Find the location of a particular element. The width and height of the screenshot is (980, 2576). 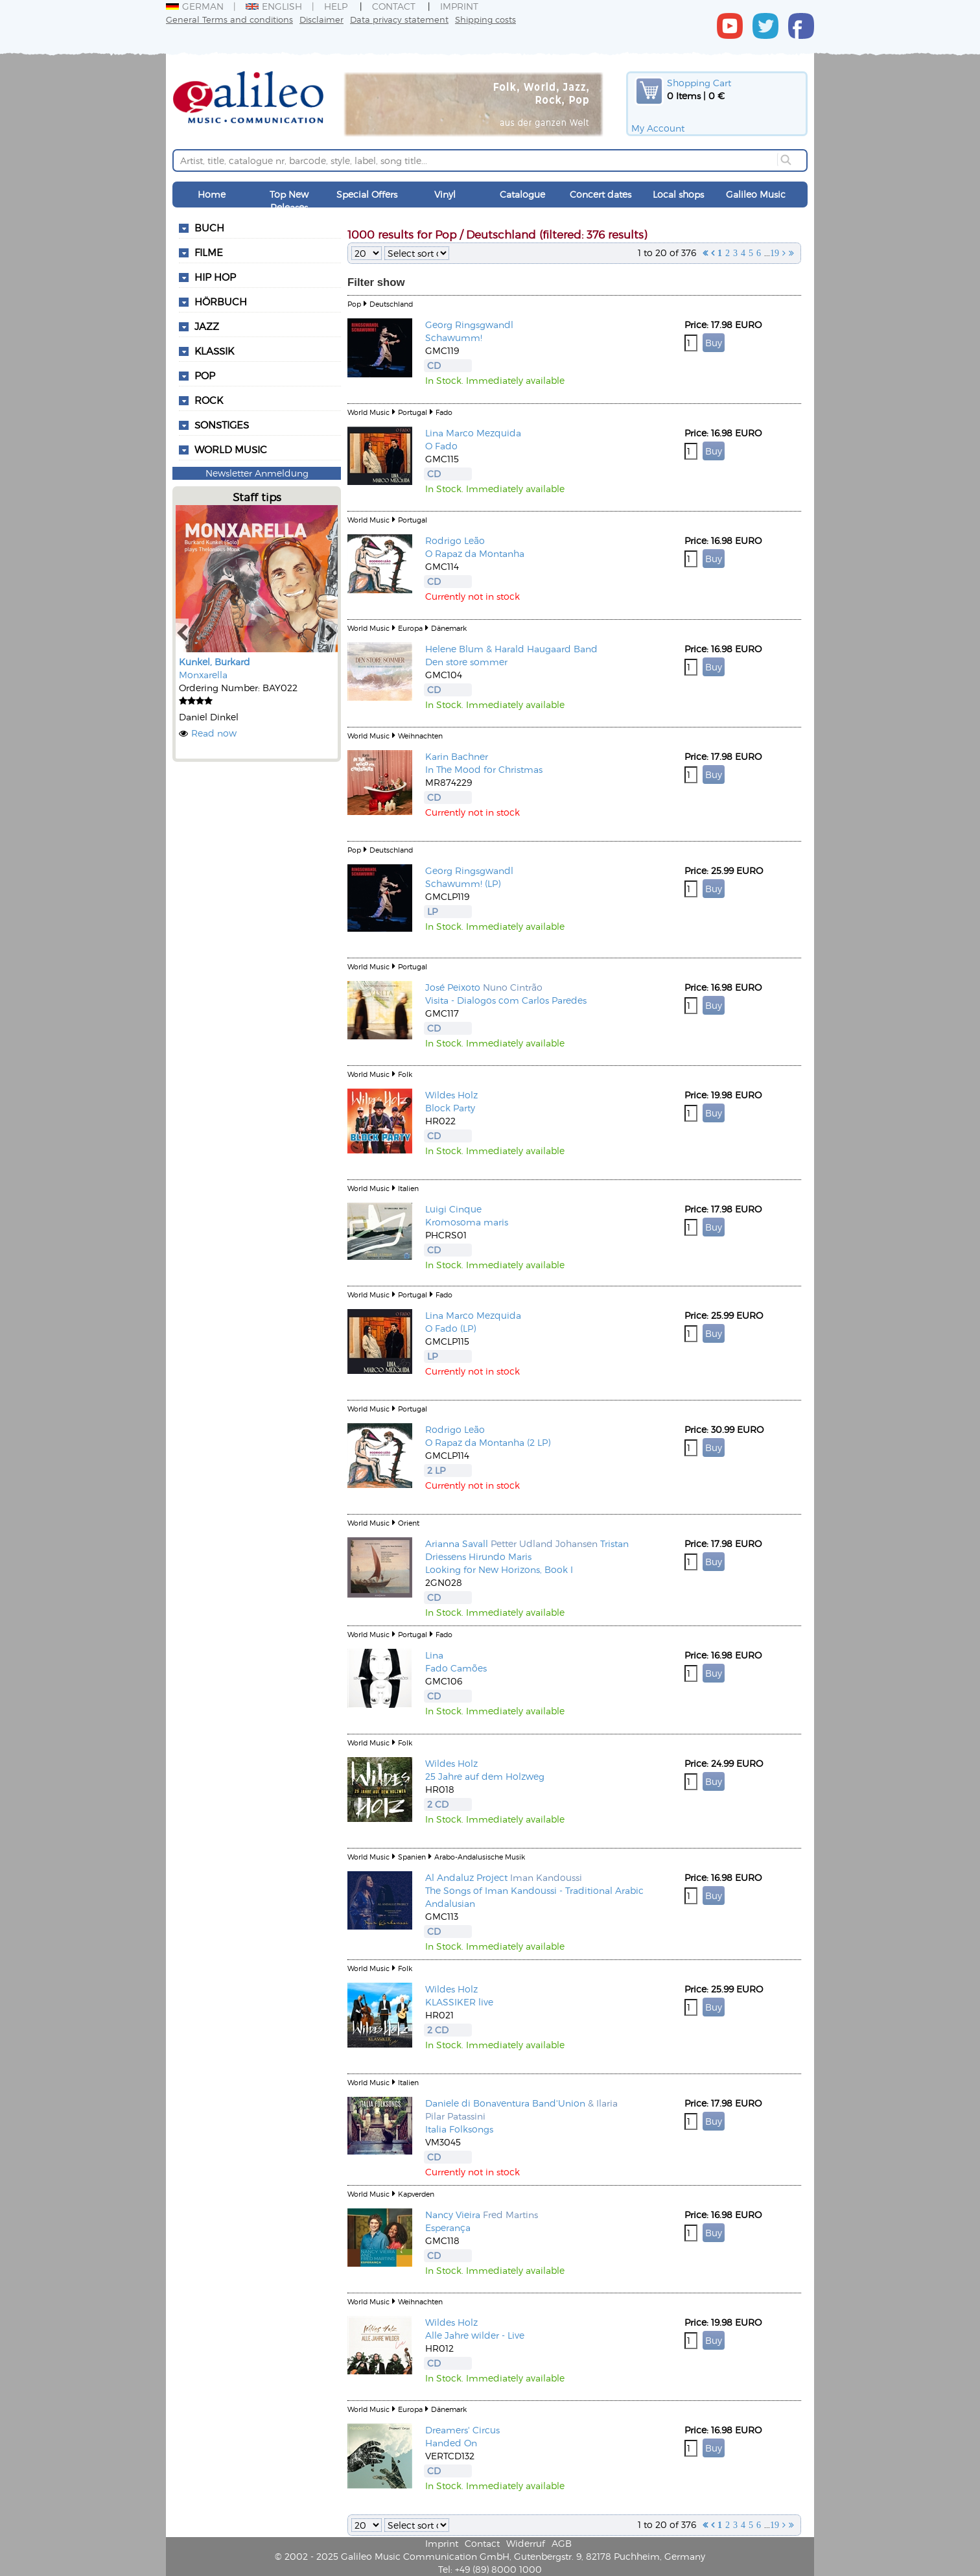

Contact is located at coordinates (393, 6).